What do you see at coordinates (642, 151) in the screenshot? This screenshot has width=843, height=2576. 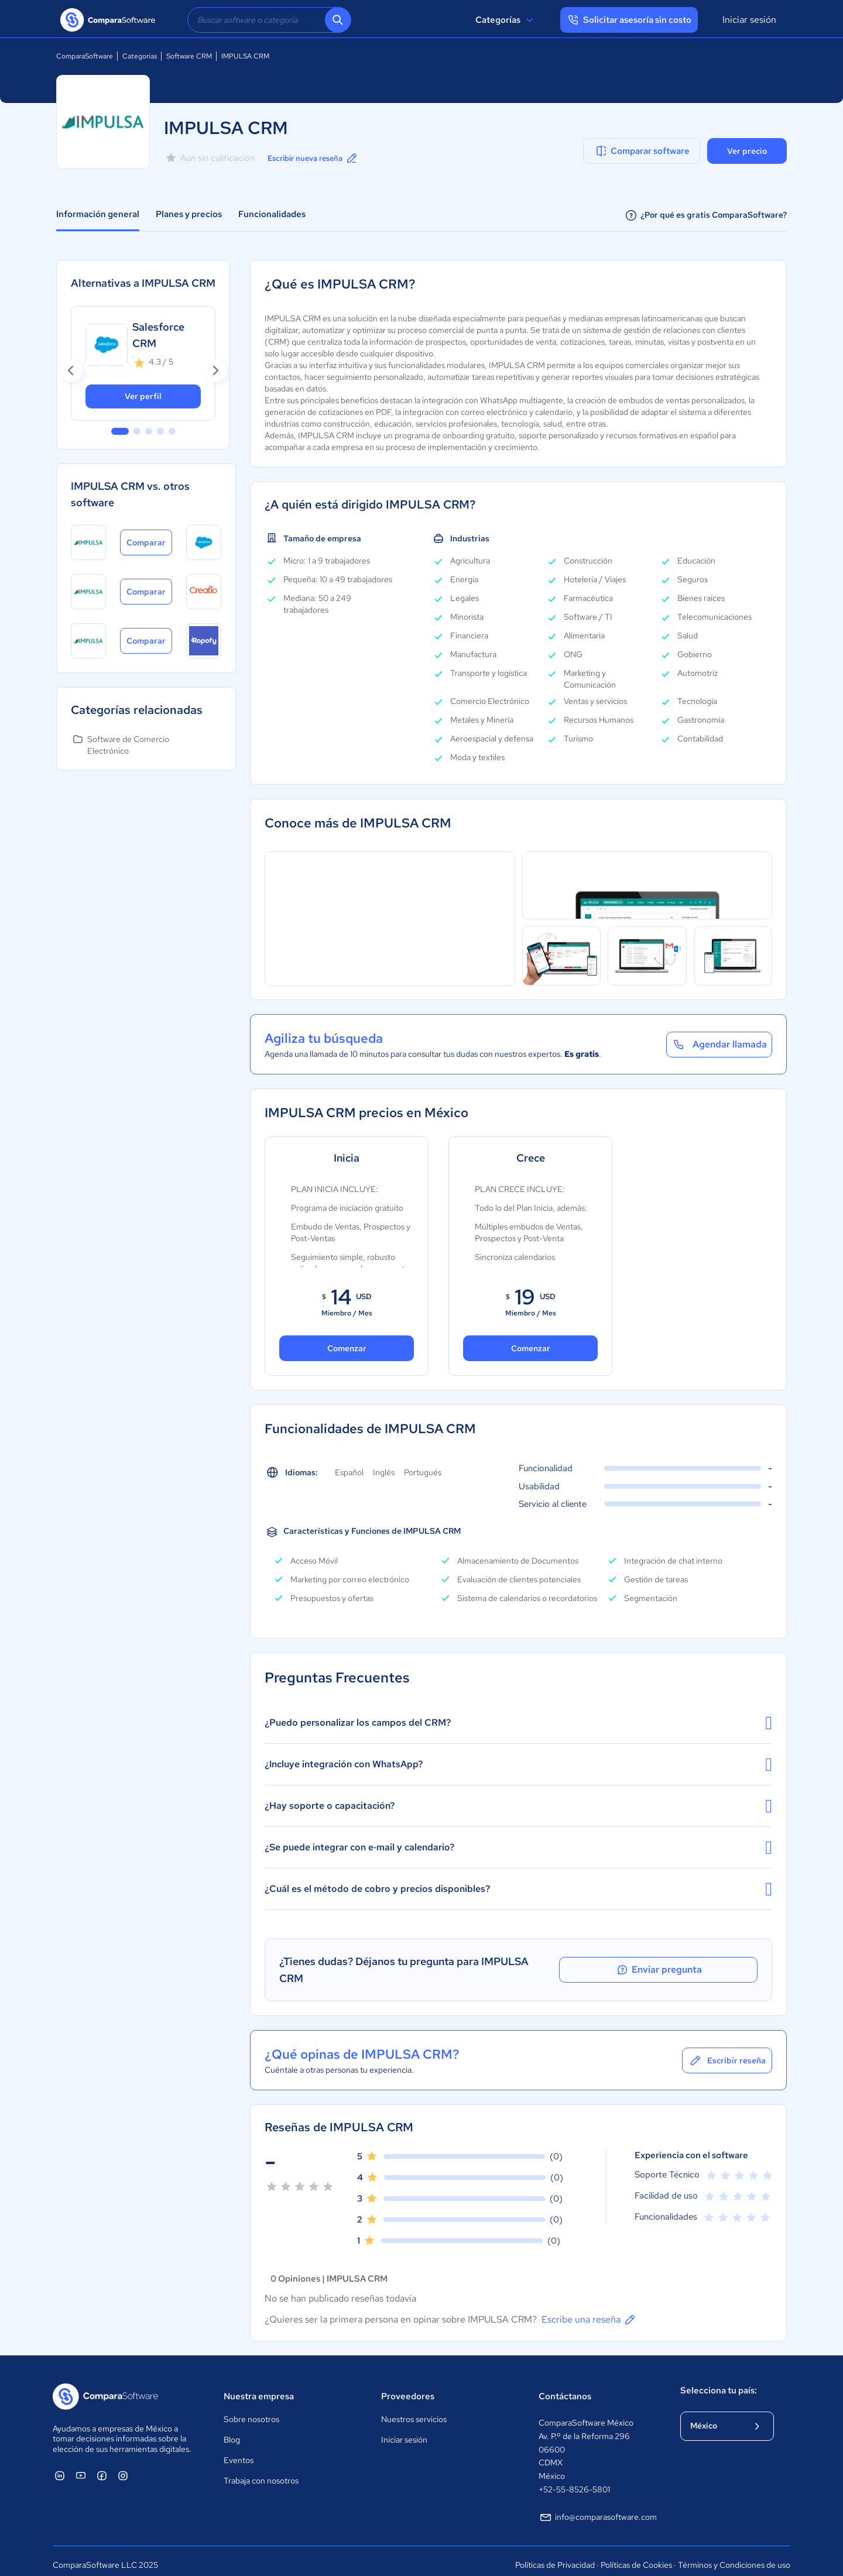 I see `Comparar software` at bounding box center [642, 151].